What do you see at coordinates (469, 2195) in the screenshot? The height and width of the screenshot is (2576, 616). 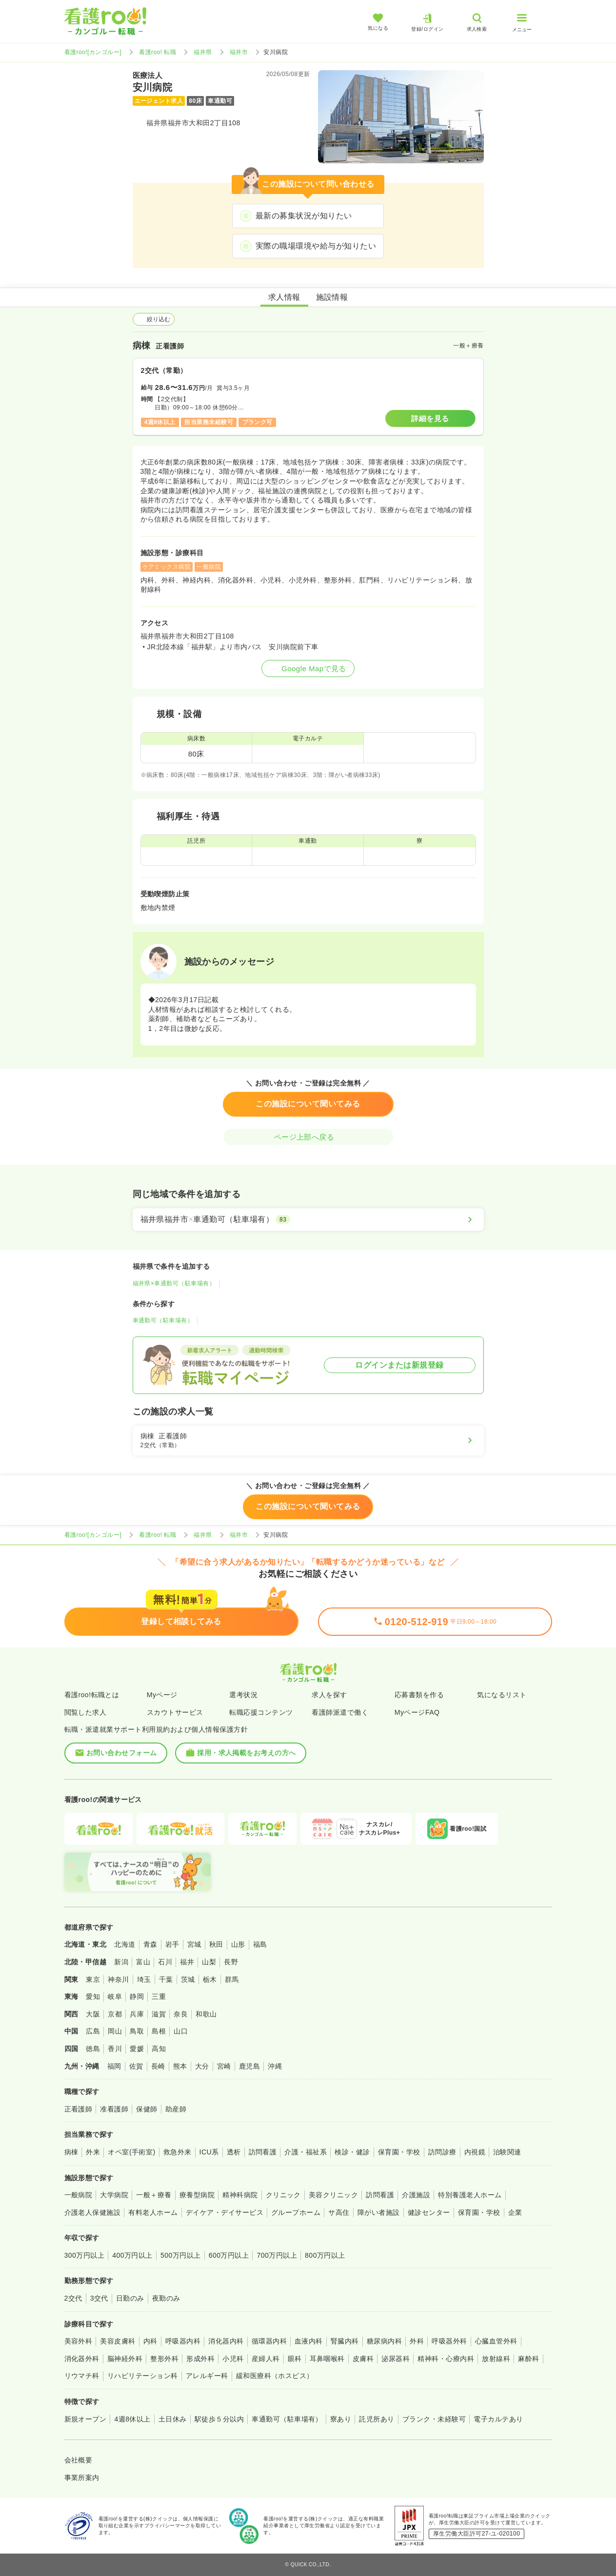 I see `特別養護老人ホーム` at bounding box center [469, 2195].